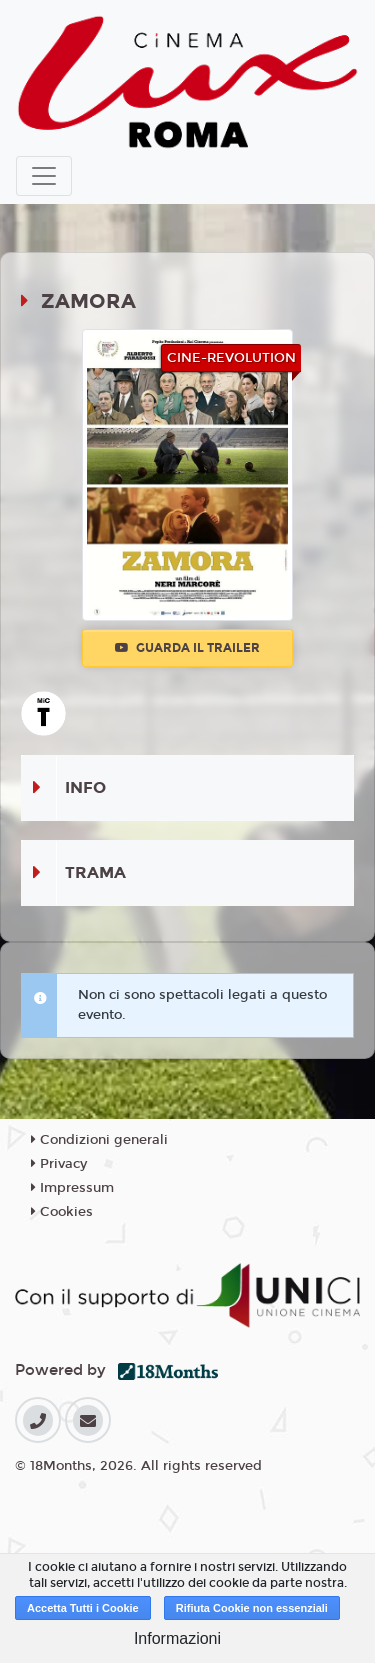 The image size is (375, 1663). Describe the element at coordinates (59, 1164) in the screenshot. I see `Privacy` at that location.